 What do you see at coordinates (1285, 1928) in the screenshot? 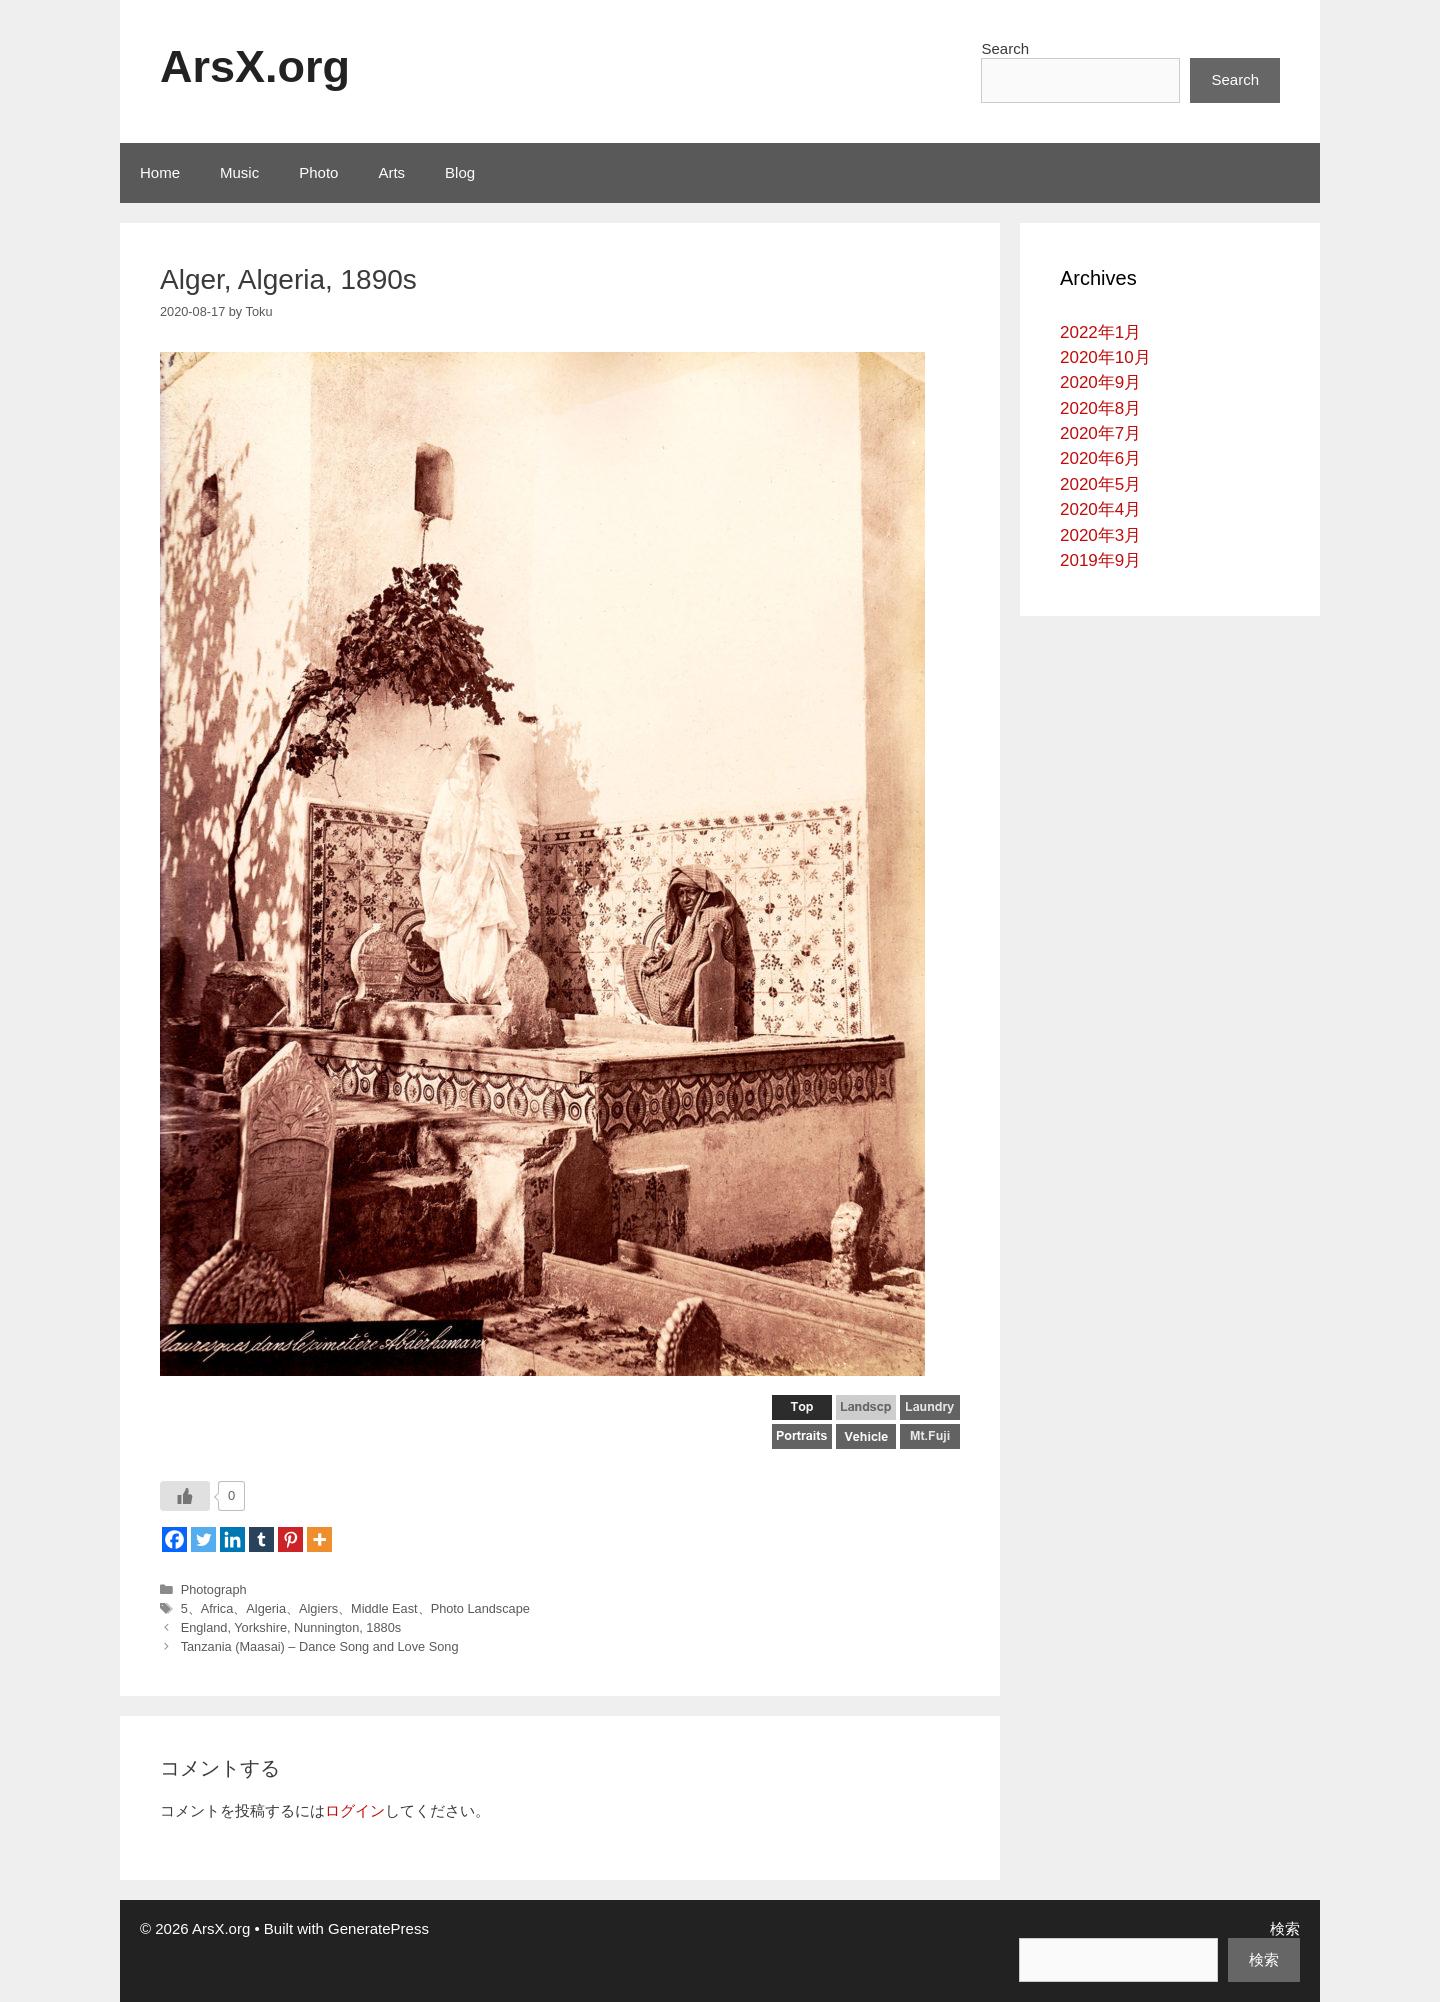
I see `検索` at bounding box center [1285, 1928].